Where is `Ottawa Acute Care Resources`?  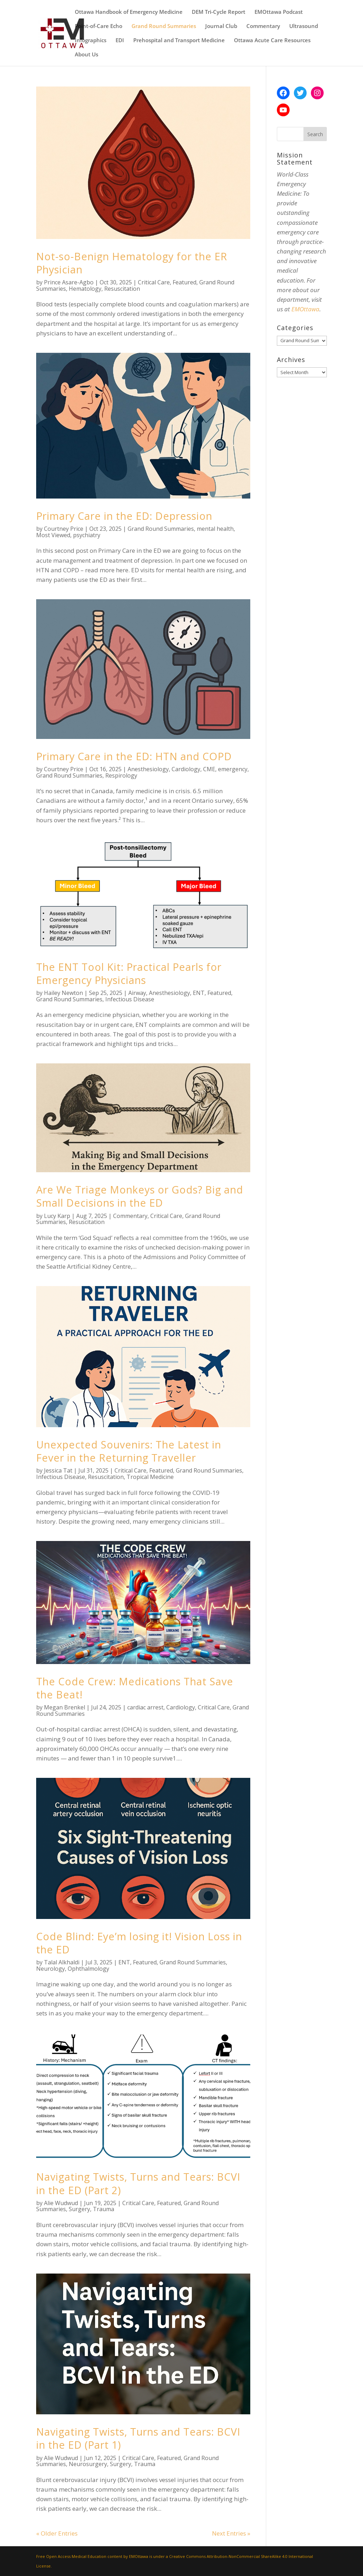
Ottawa Acute Care Resources is located at coordinates (272, 41).